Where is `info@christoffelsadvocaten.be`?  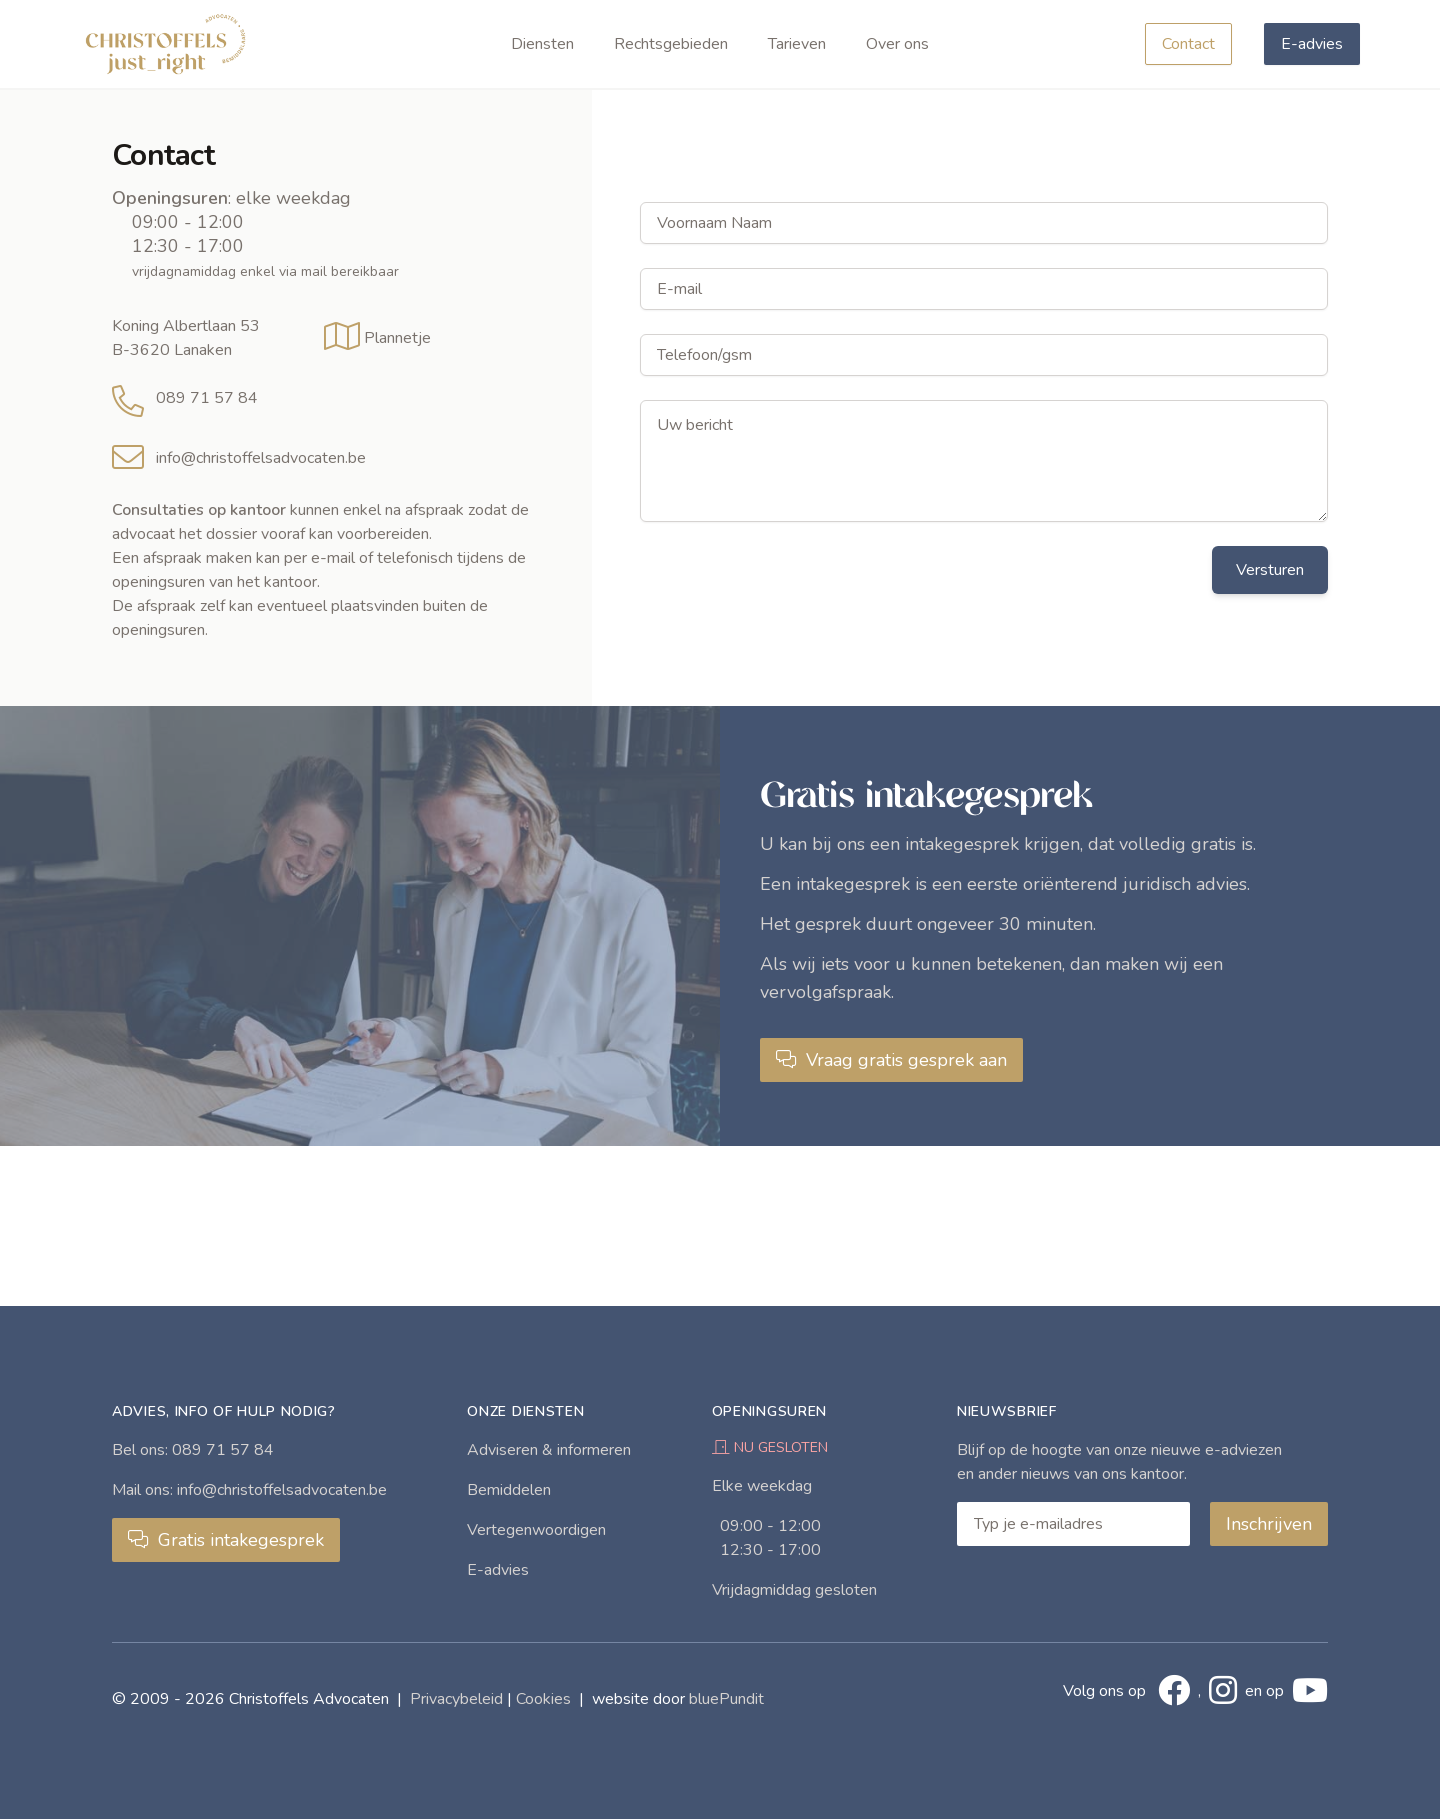
info@christoffelsadvocaten.be is located at coordinates (261, 458).